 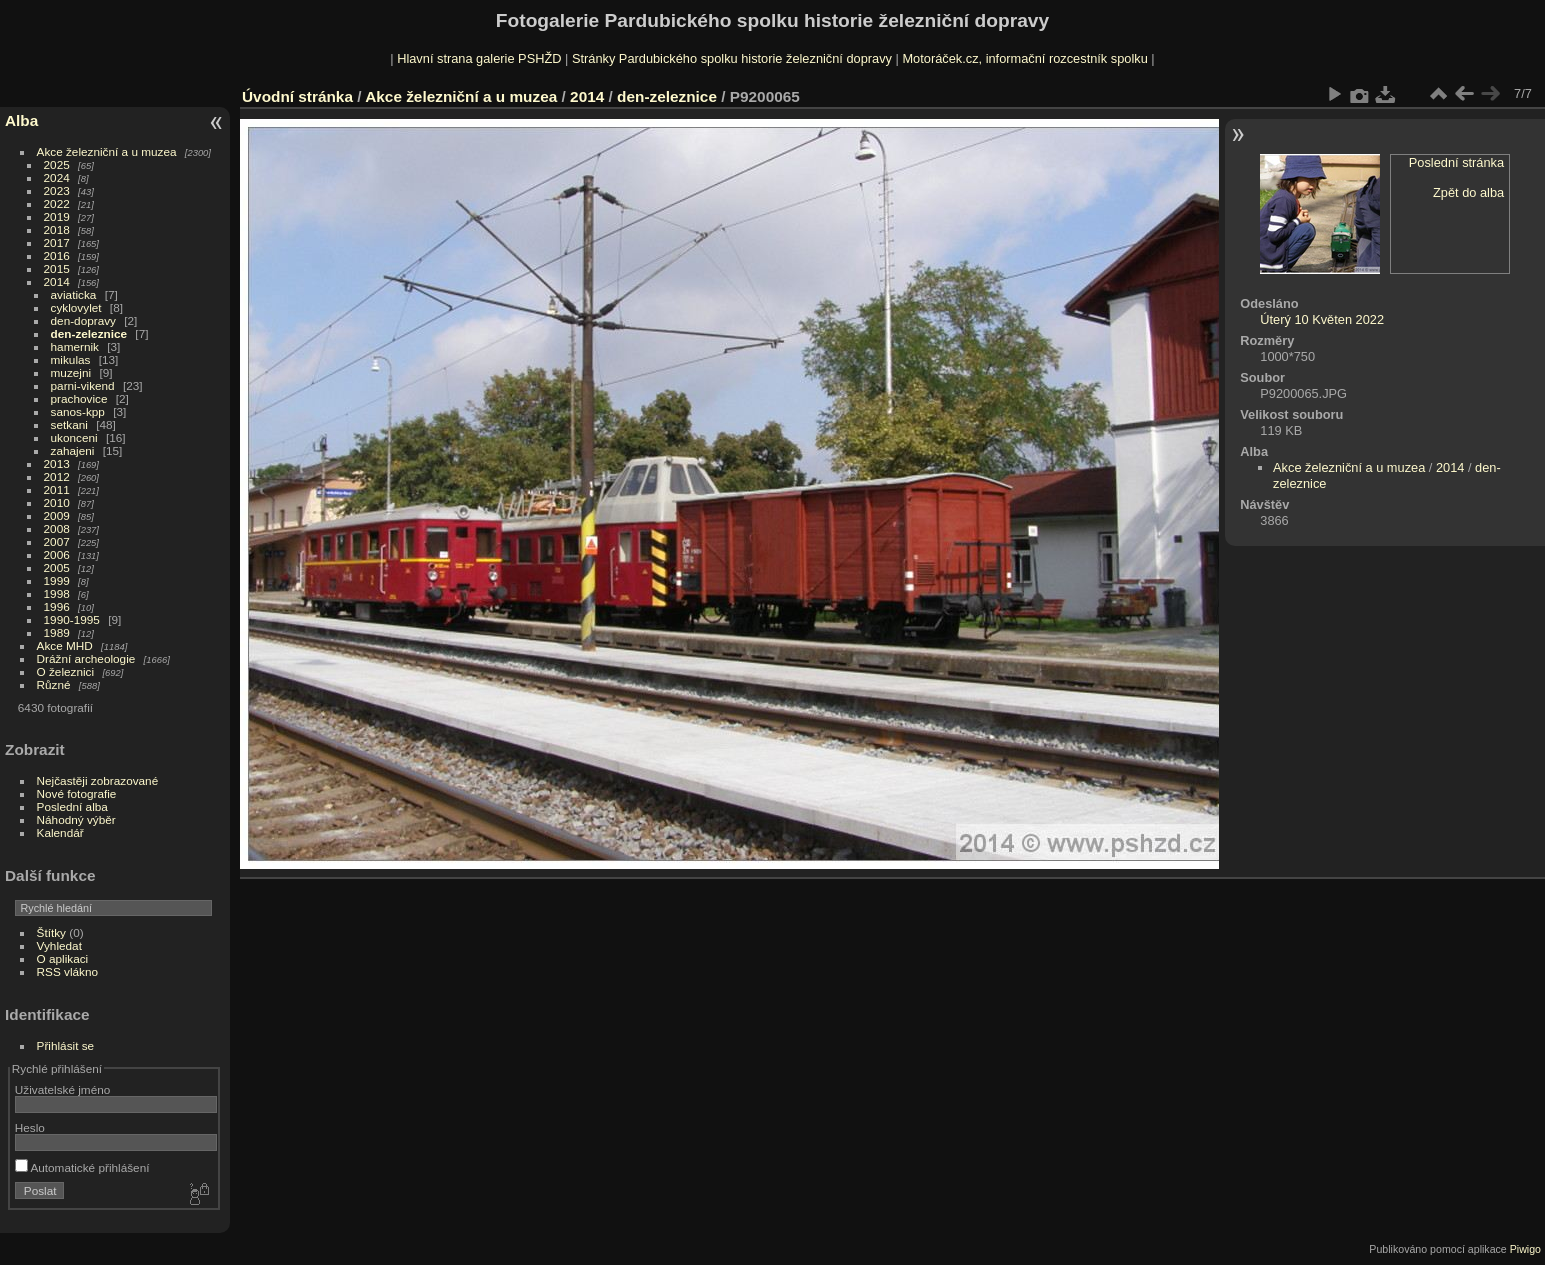 I want to click on mikulas, so click(x=71, y=359).